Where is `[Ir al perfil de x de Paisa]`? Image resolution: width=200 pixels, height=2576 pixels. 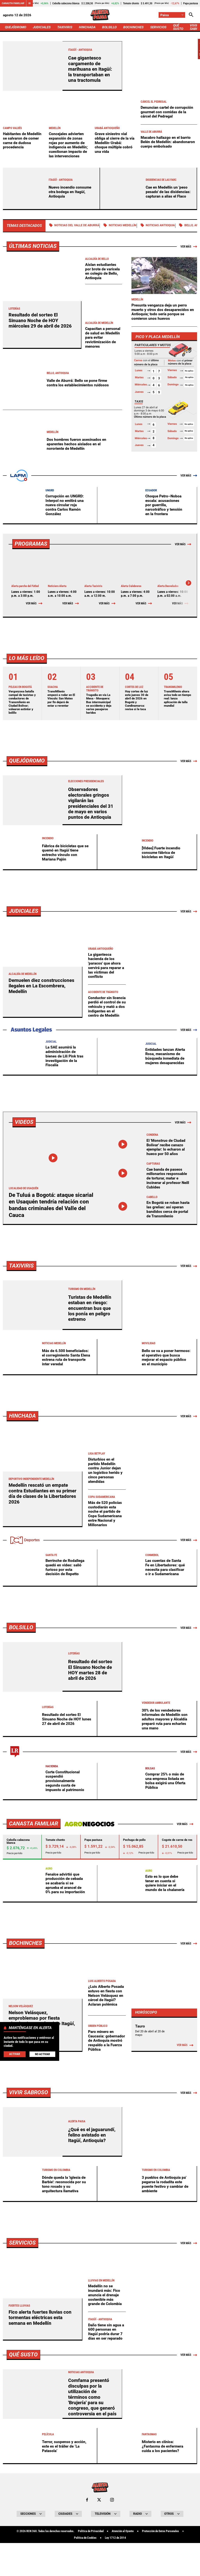 [Ir al perfil de x de Paisa] is located at coordinates (99, 2535).